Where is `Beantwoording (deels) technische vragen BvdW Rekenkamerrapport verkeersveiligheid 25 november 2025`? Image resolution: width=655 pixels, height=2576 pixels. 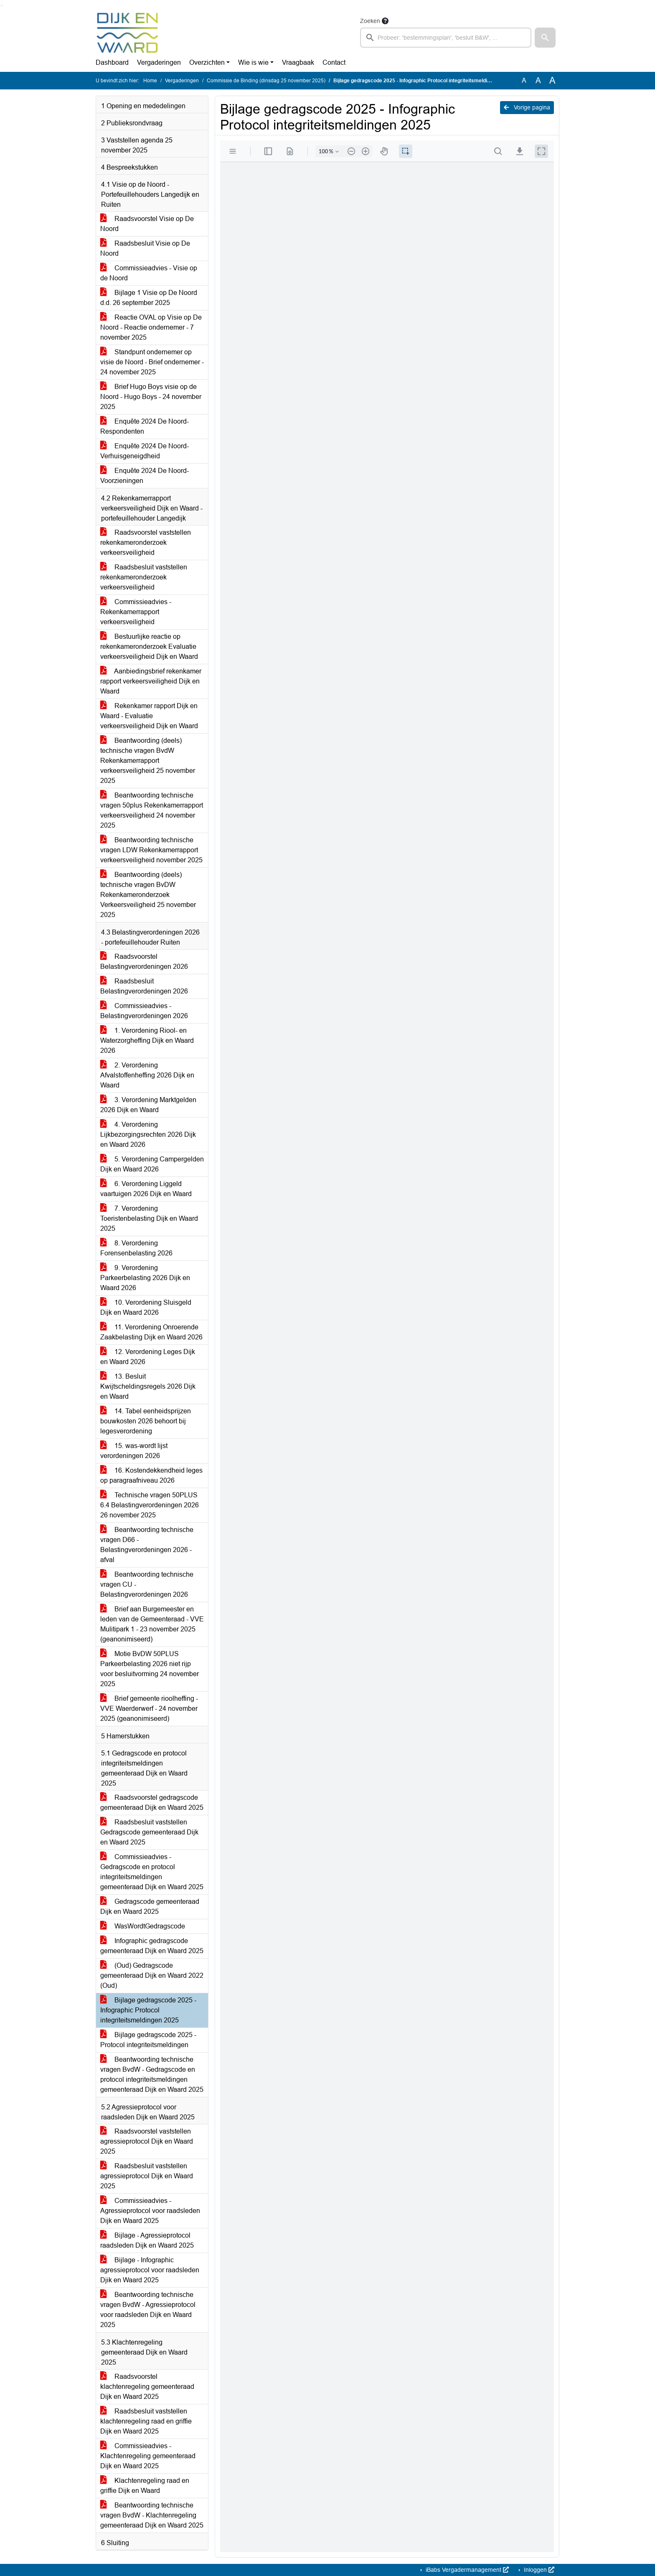 Beantwoording (deels) technische vragen BvdW Rekenkamerrapport verkeersveiligheid 25 november 2025 is located at coordinates (147, 760).